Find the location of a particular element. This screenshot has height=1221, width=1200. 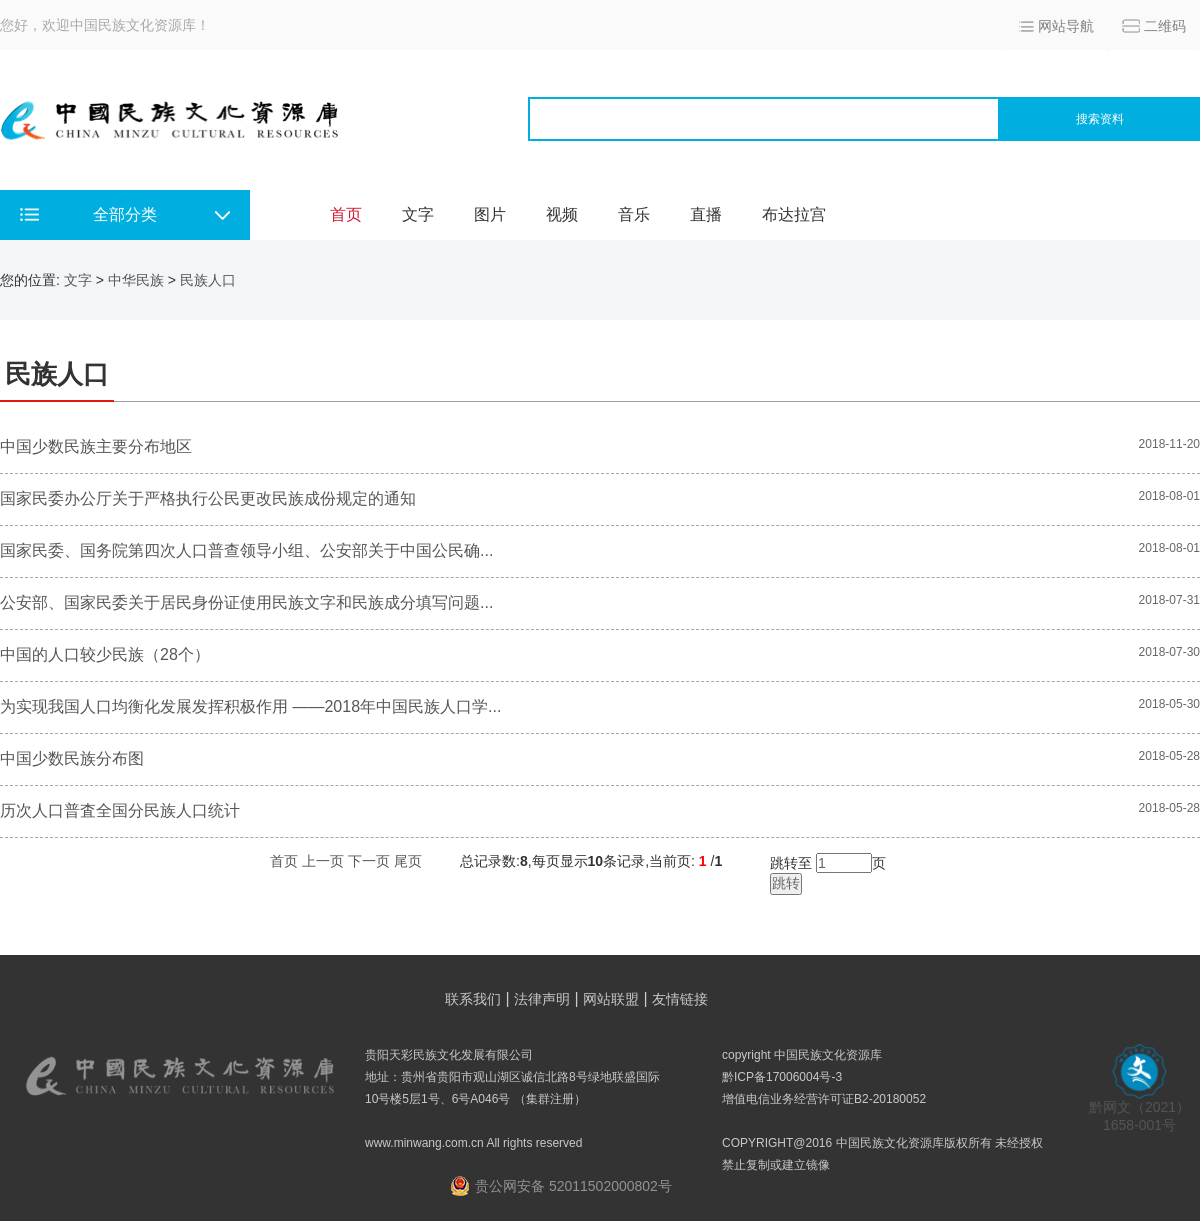

二维码 is located at coordinates (1165, 26).